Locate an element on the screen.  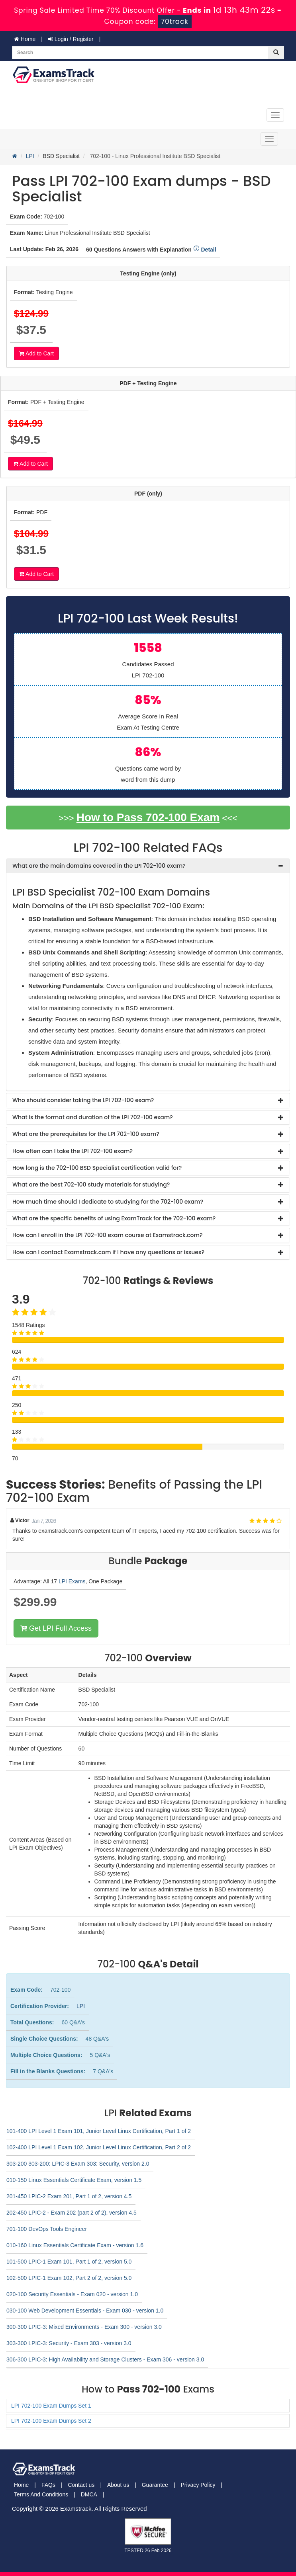
[glyphicon-search] is located at coordinates (276, 52).